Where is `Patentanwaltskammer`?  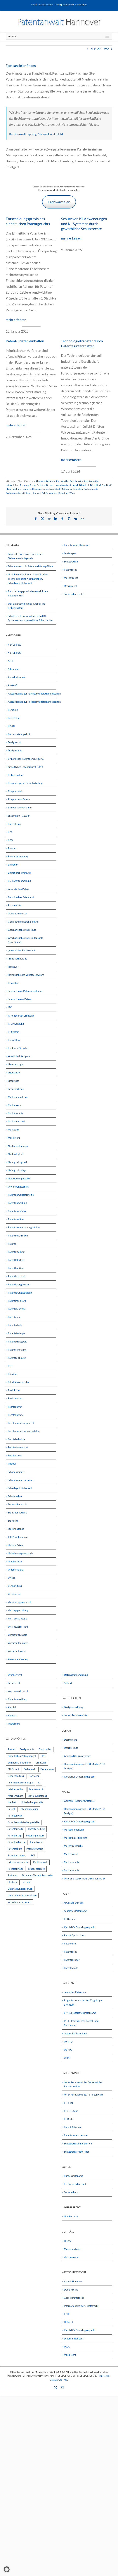
Patentanwaltskammer is located at coordinates (76, 2135).